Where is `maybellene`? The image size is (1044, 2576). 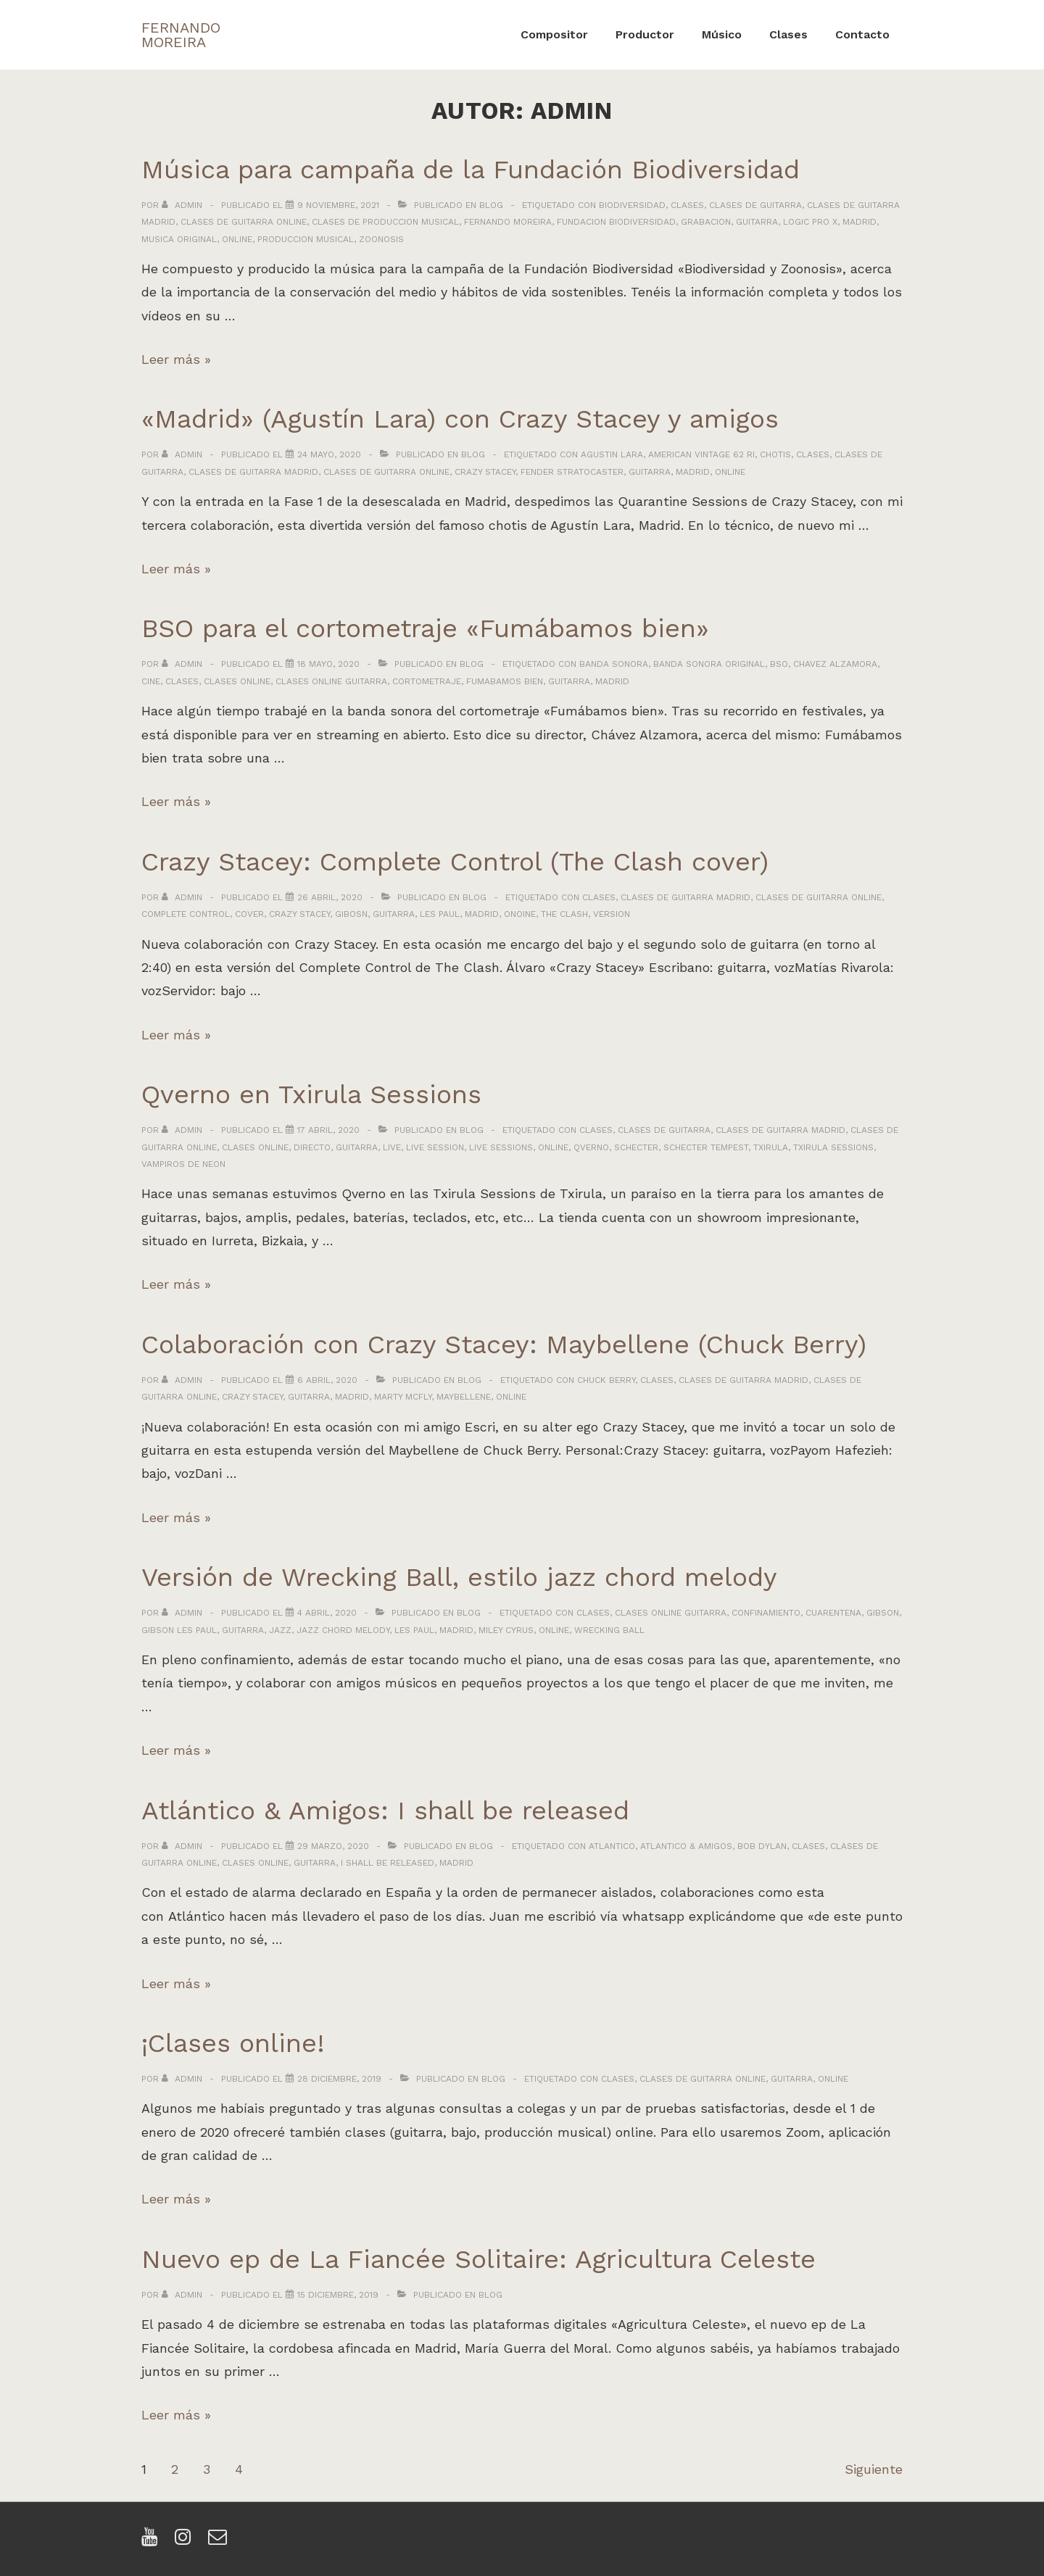
maybellene is located at coordinates (463, 1397).